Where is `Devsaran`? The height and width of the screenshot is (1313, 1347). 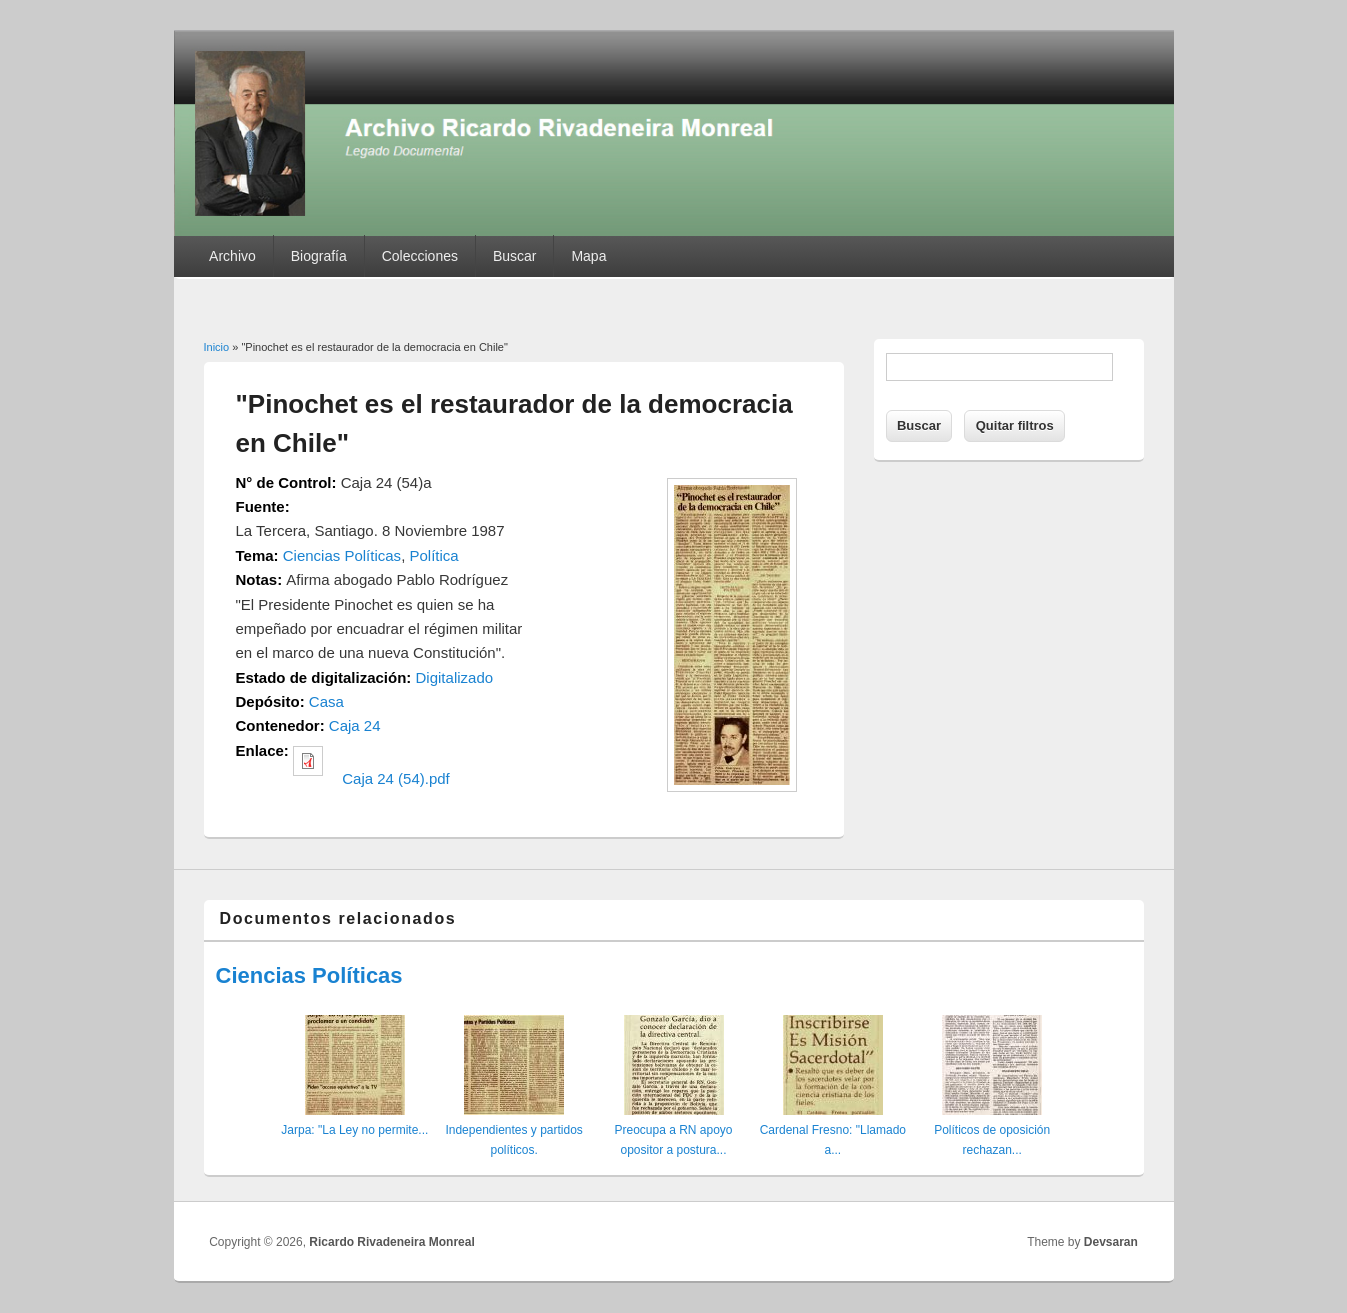
Devsaran is located at coordinates (1111, 1242).